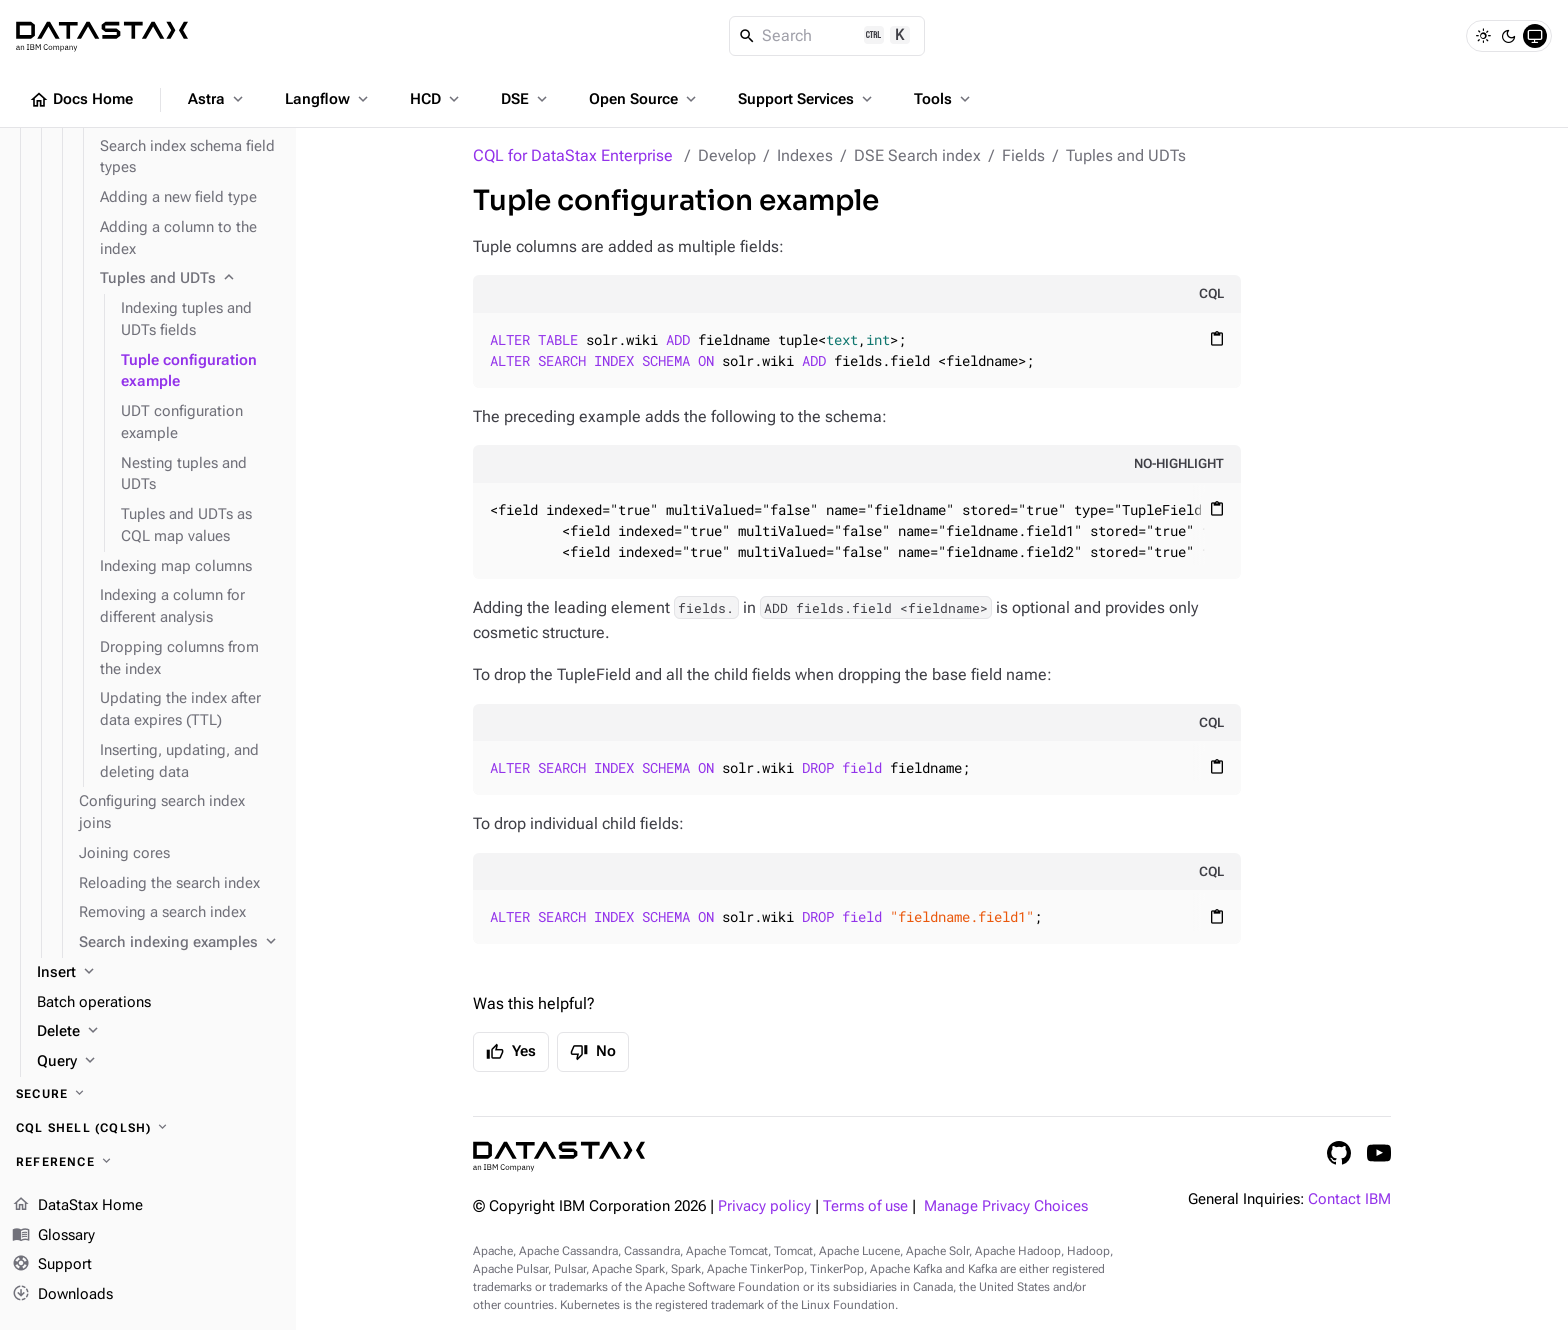 This screenshot has height=1330, width=1568. I want to click on Open Source, so click(644, 99).